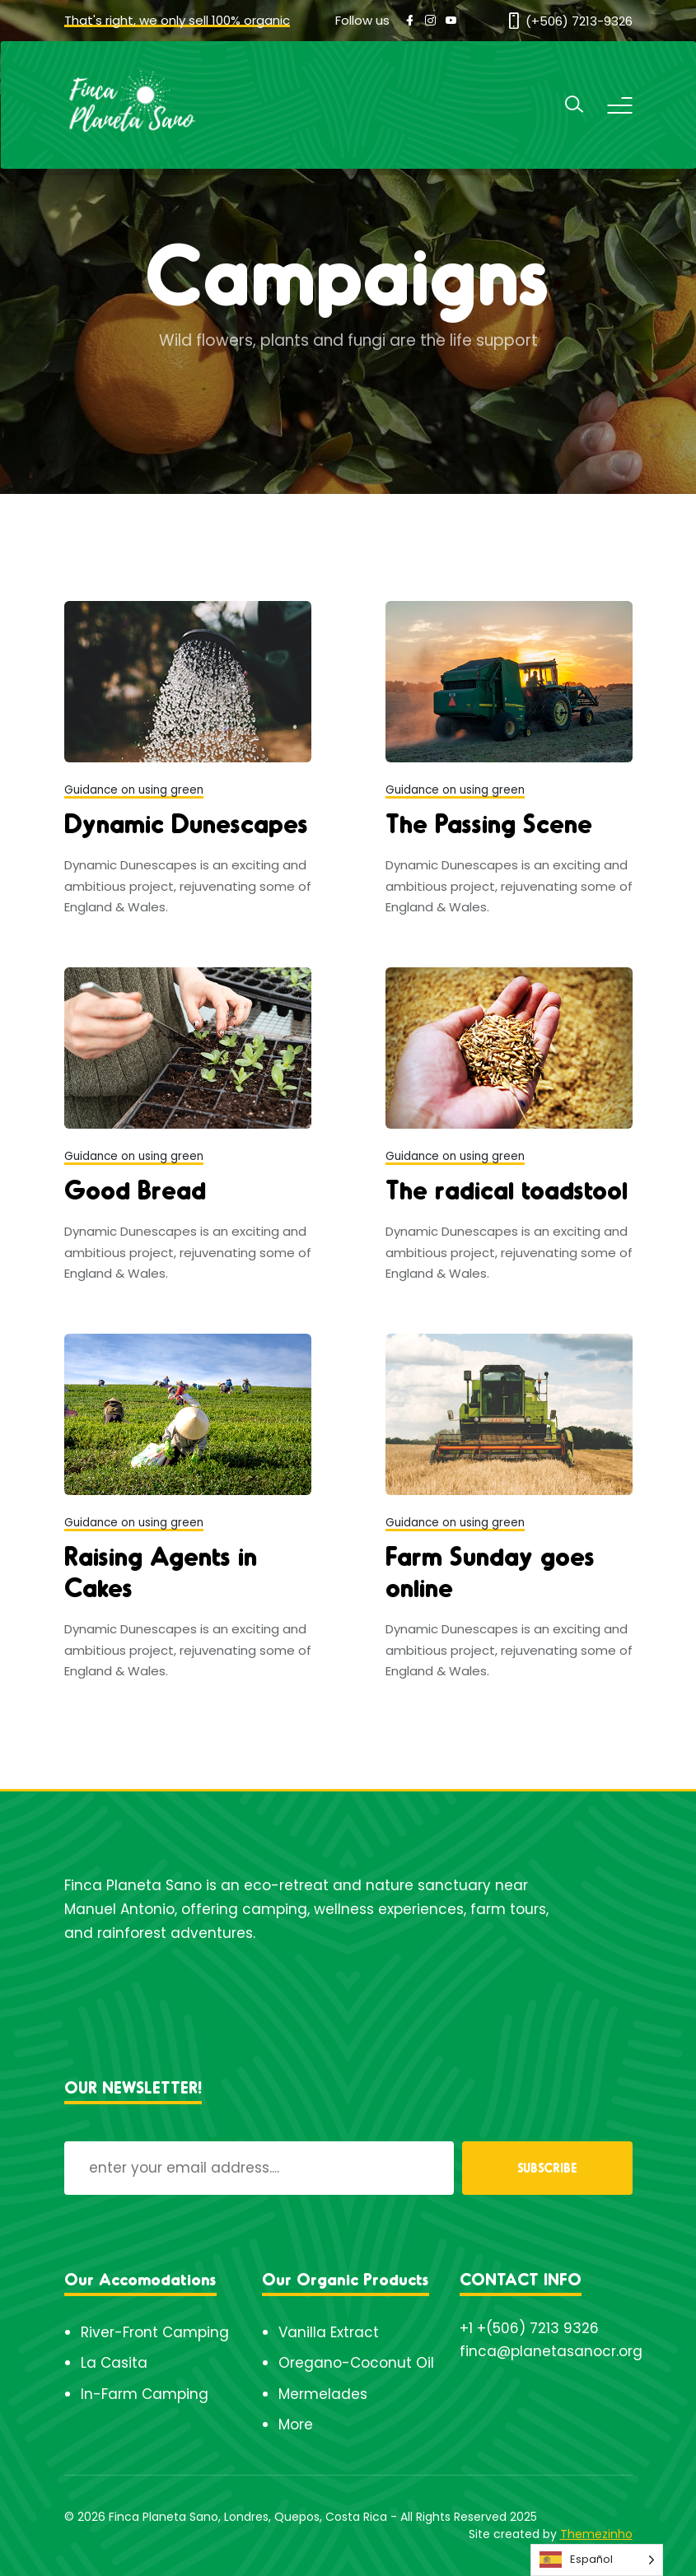  What do you see at coordinates (596, 2534) in the screenshot?
I see `Themezinho` at bounding box center [596, 2534].